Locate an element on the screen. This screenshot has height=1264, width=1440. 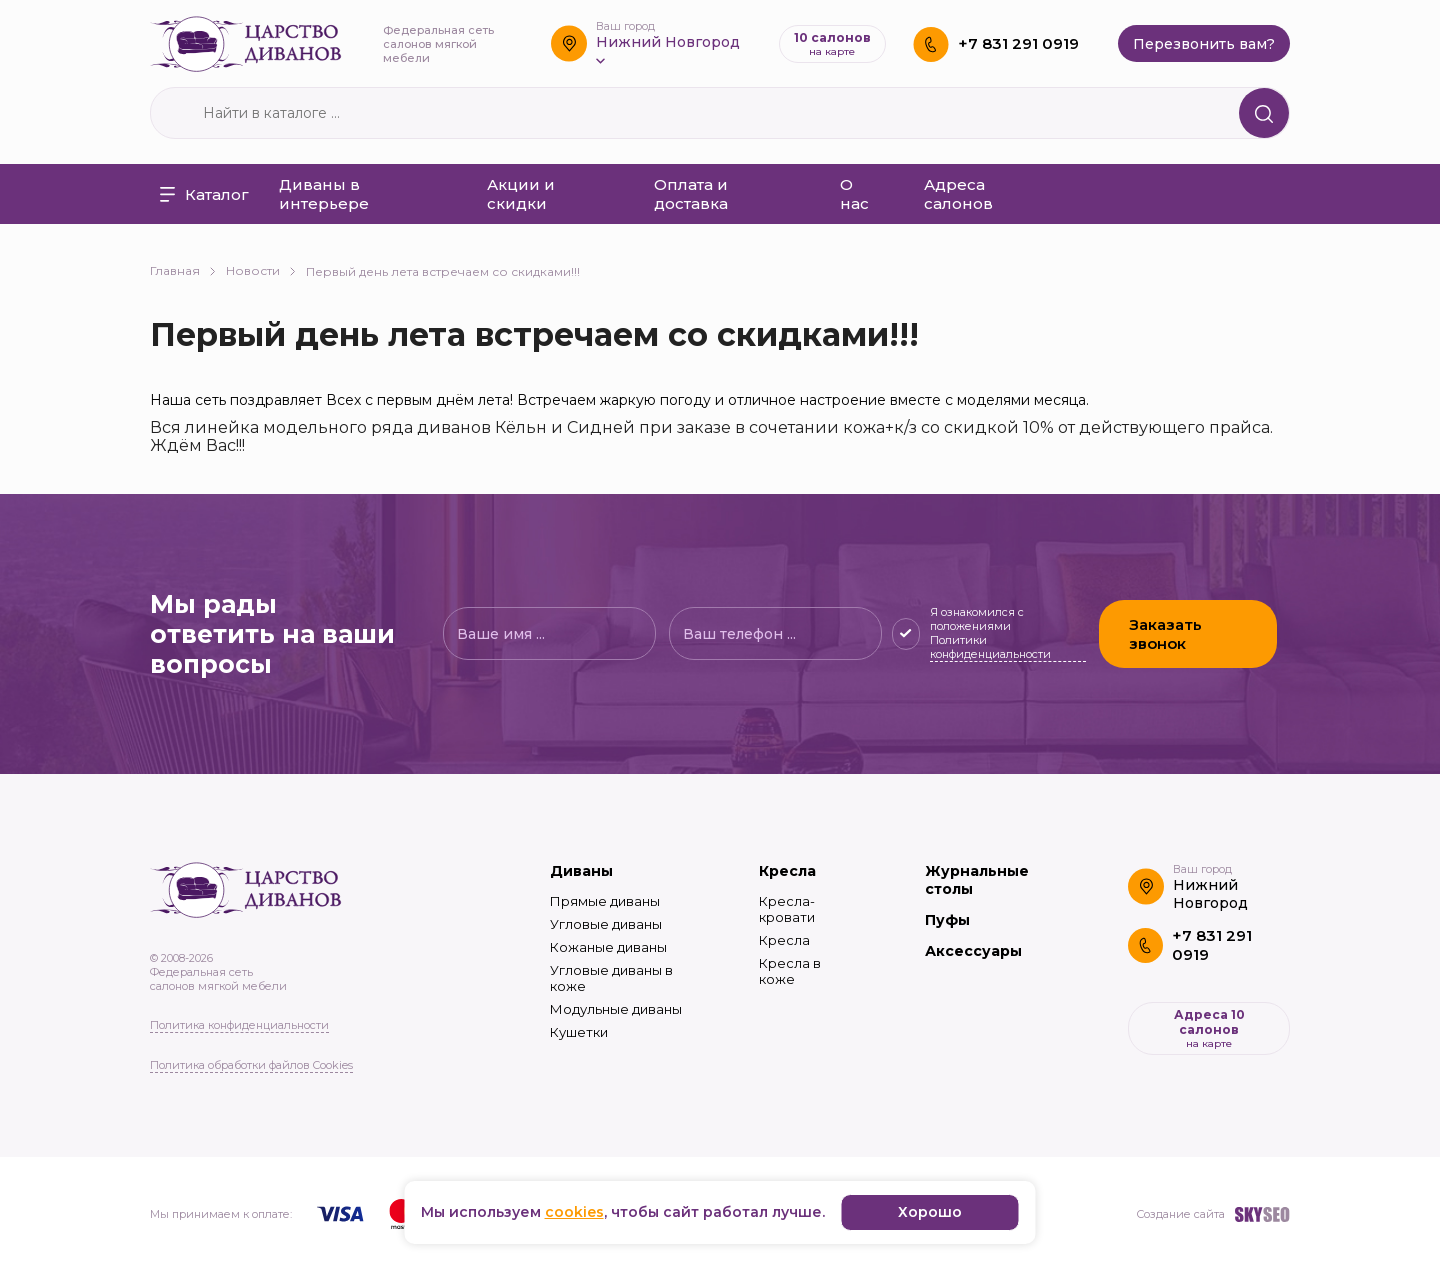
Заказать звонок is located at coordinates (1165, 634).